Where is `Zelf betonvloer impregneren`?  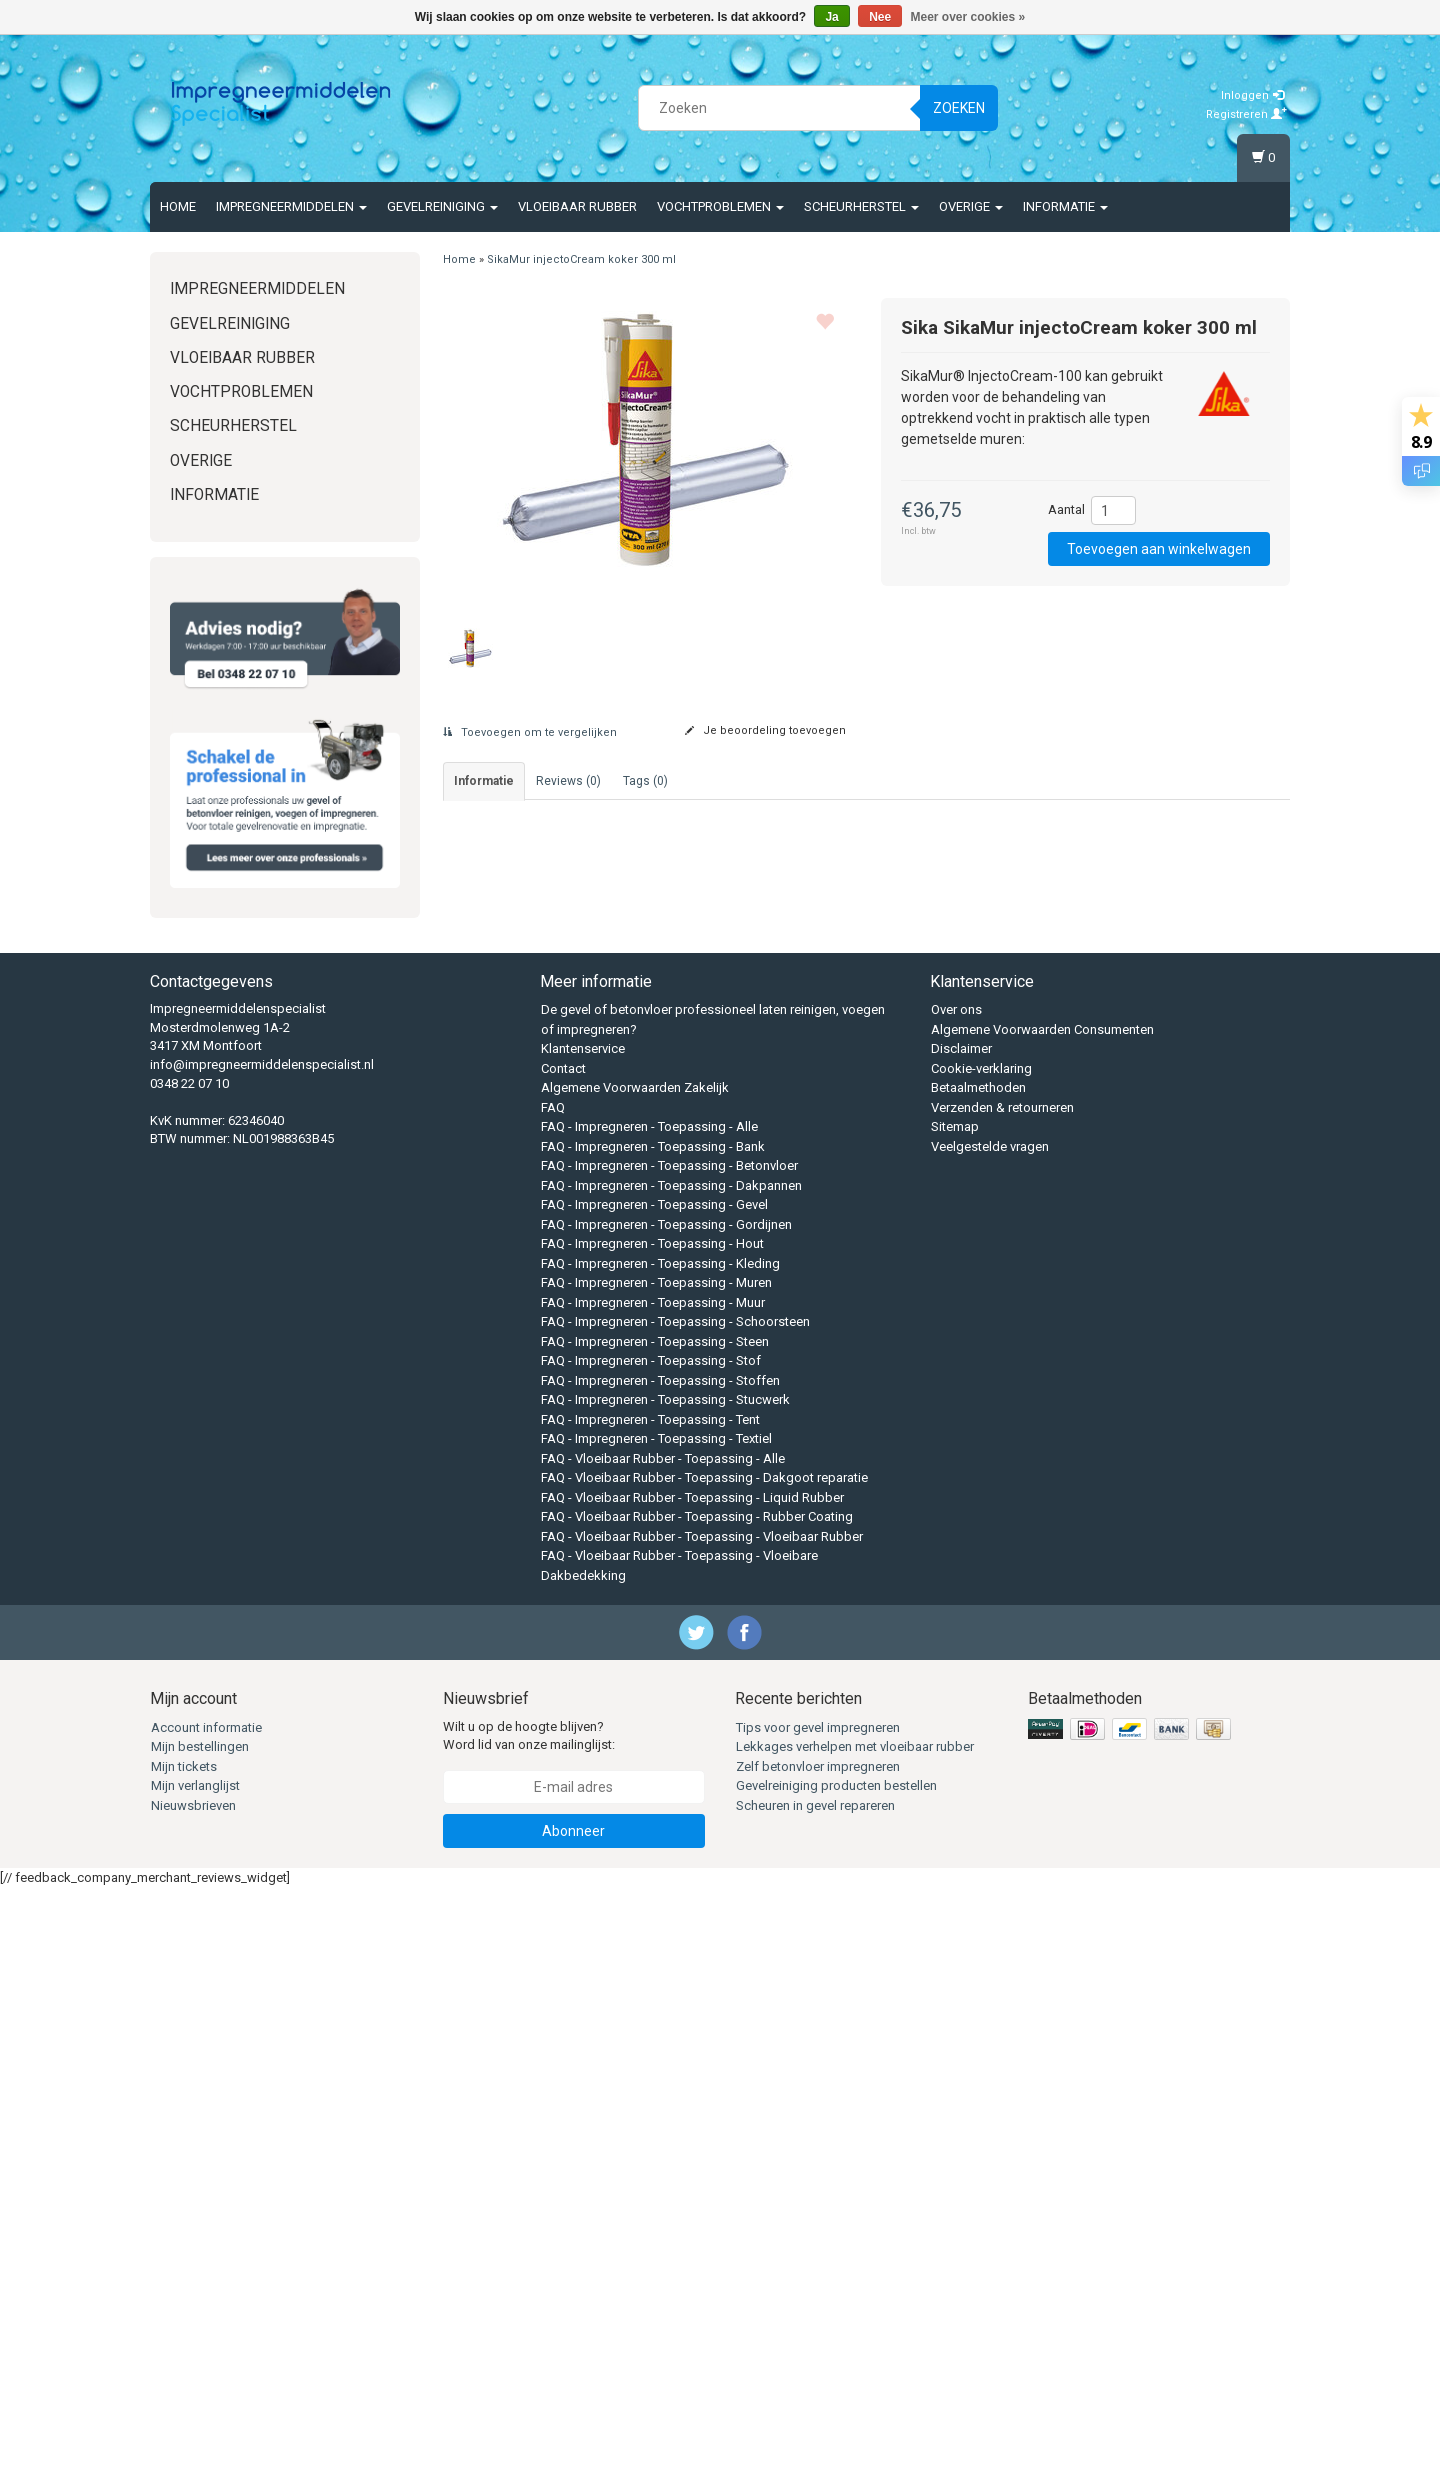
Zelf betonvloer impregneren is located at coordinates (818, 2358).